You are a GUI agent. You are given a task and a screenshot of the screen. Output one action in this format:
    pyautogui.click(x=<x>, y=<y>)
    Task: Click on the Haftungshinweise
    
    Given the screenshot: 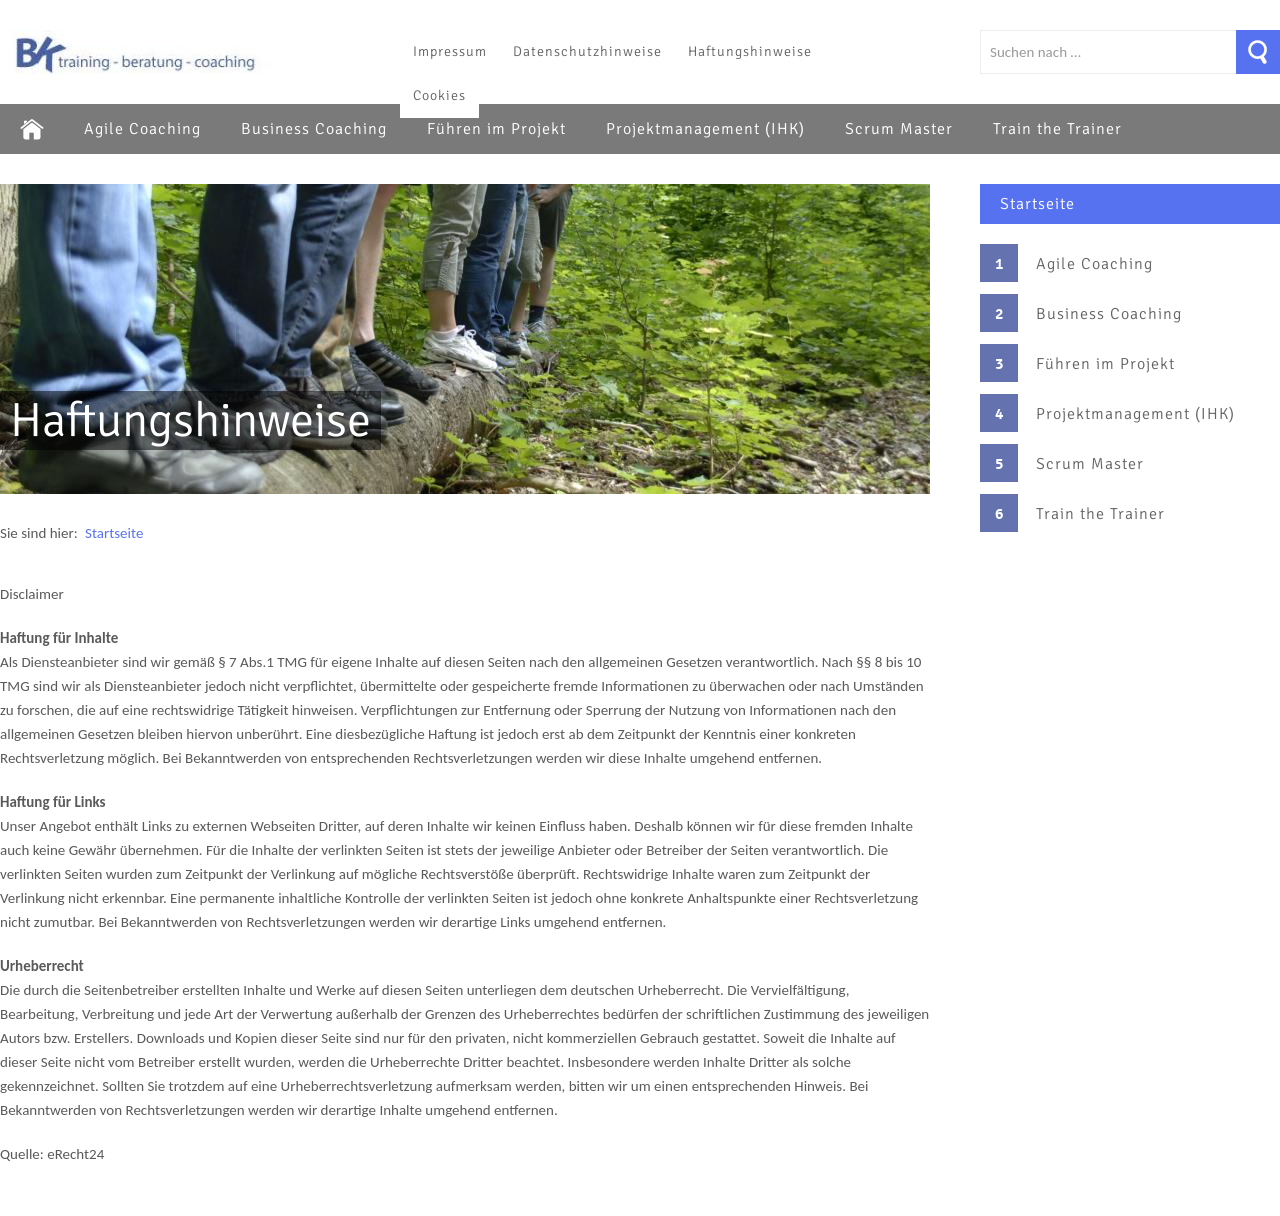 What is the action you would take?
    pyautogui.click(x=750, y=51)
    